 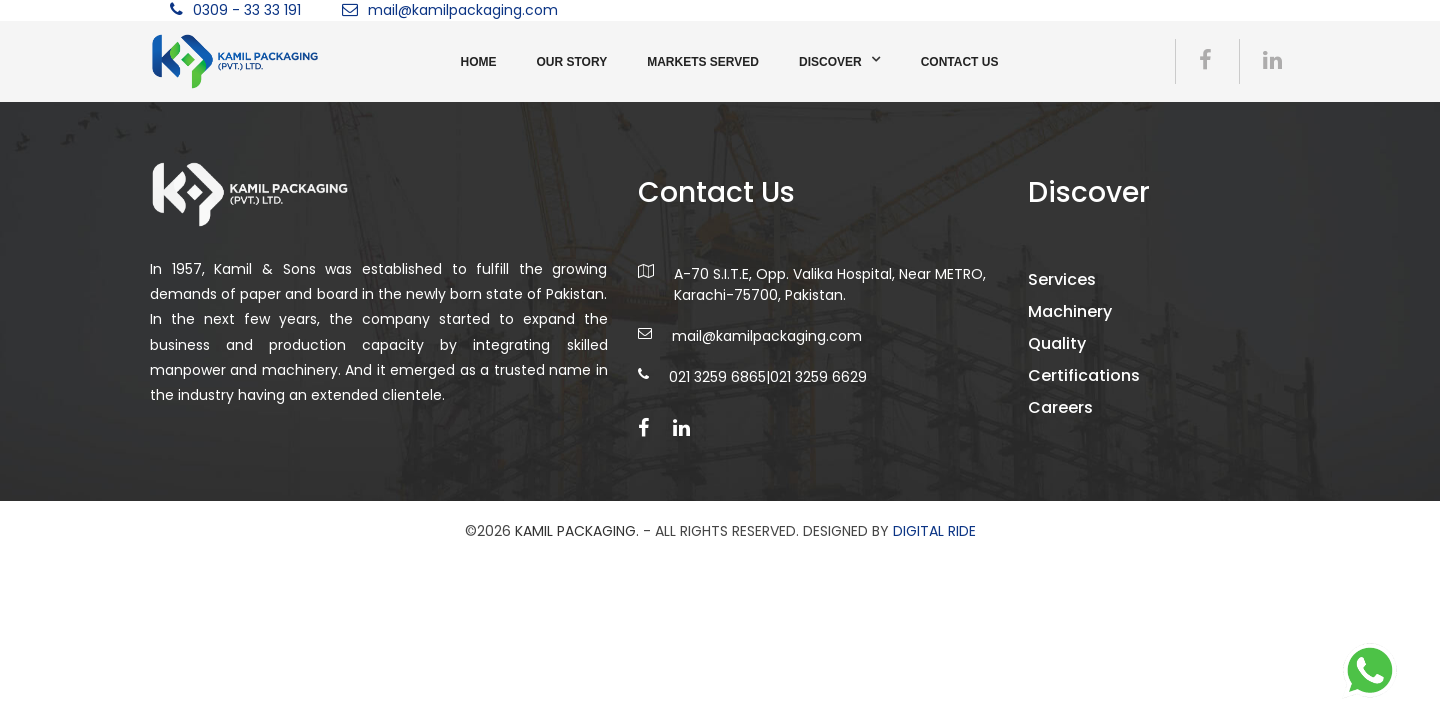 What do you see at coordinates (717, 377) in the screenshot?
I see `021 3259 6865` at bounding box center [717, 377].